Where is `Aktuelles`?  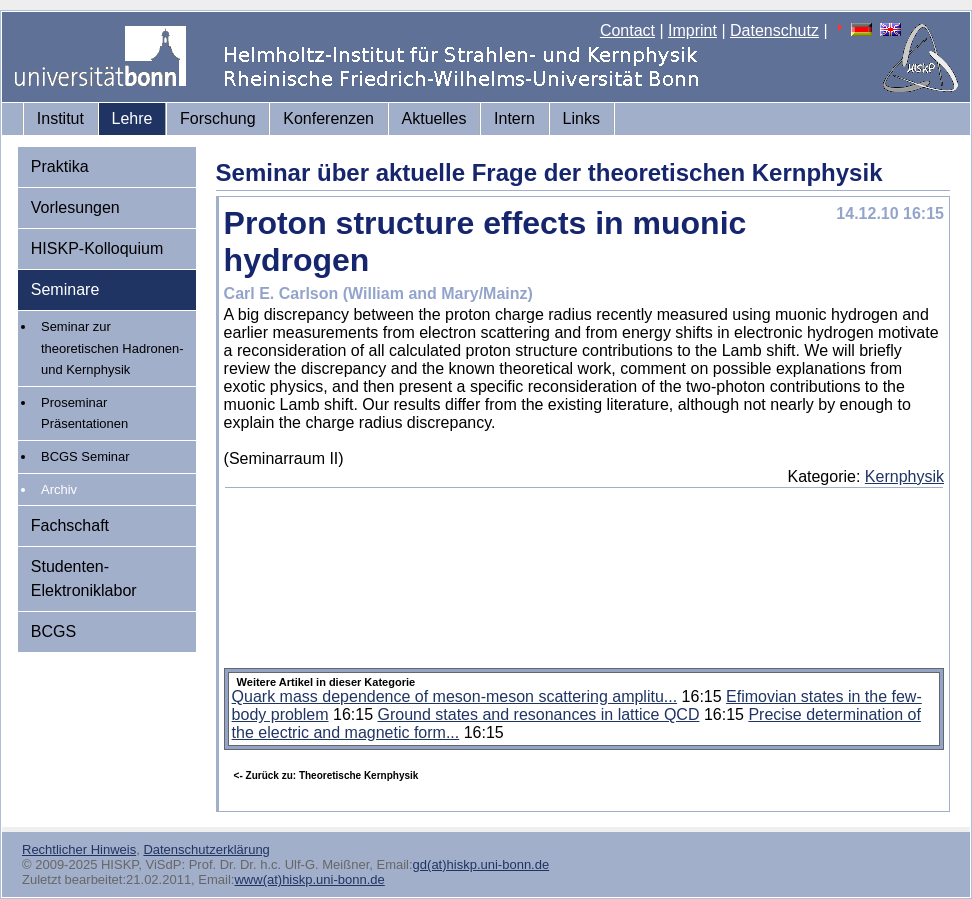
Aktuelles is located at coordinates (434, 118).